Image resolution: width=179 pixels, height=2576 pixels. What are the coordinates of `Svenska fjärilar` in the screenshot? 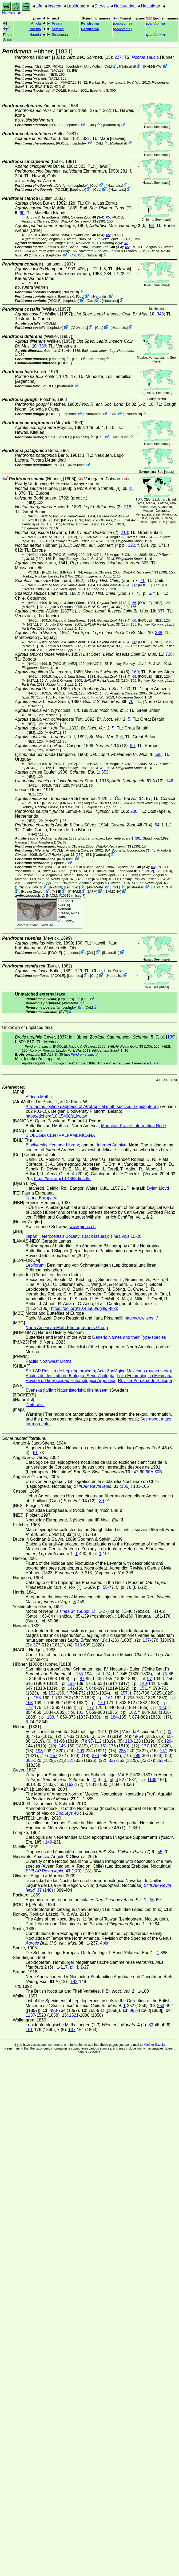 It's located at (40, 1390).